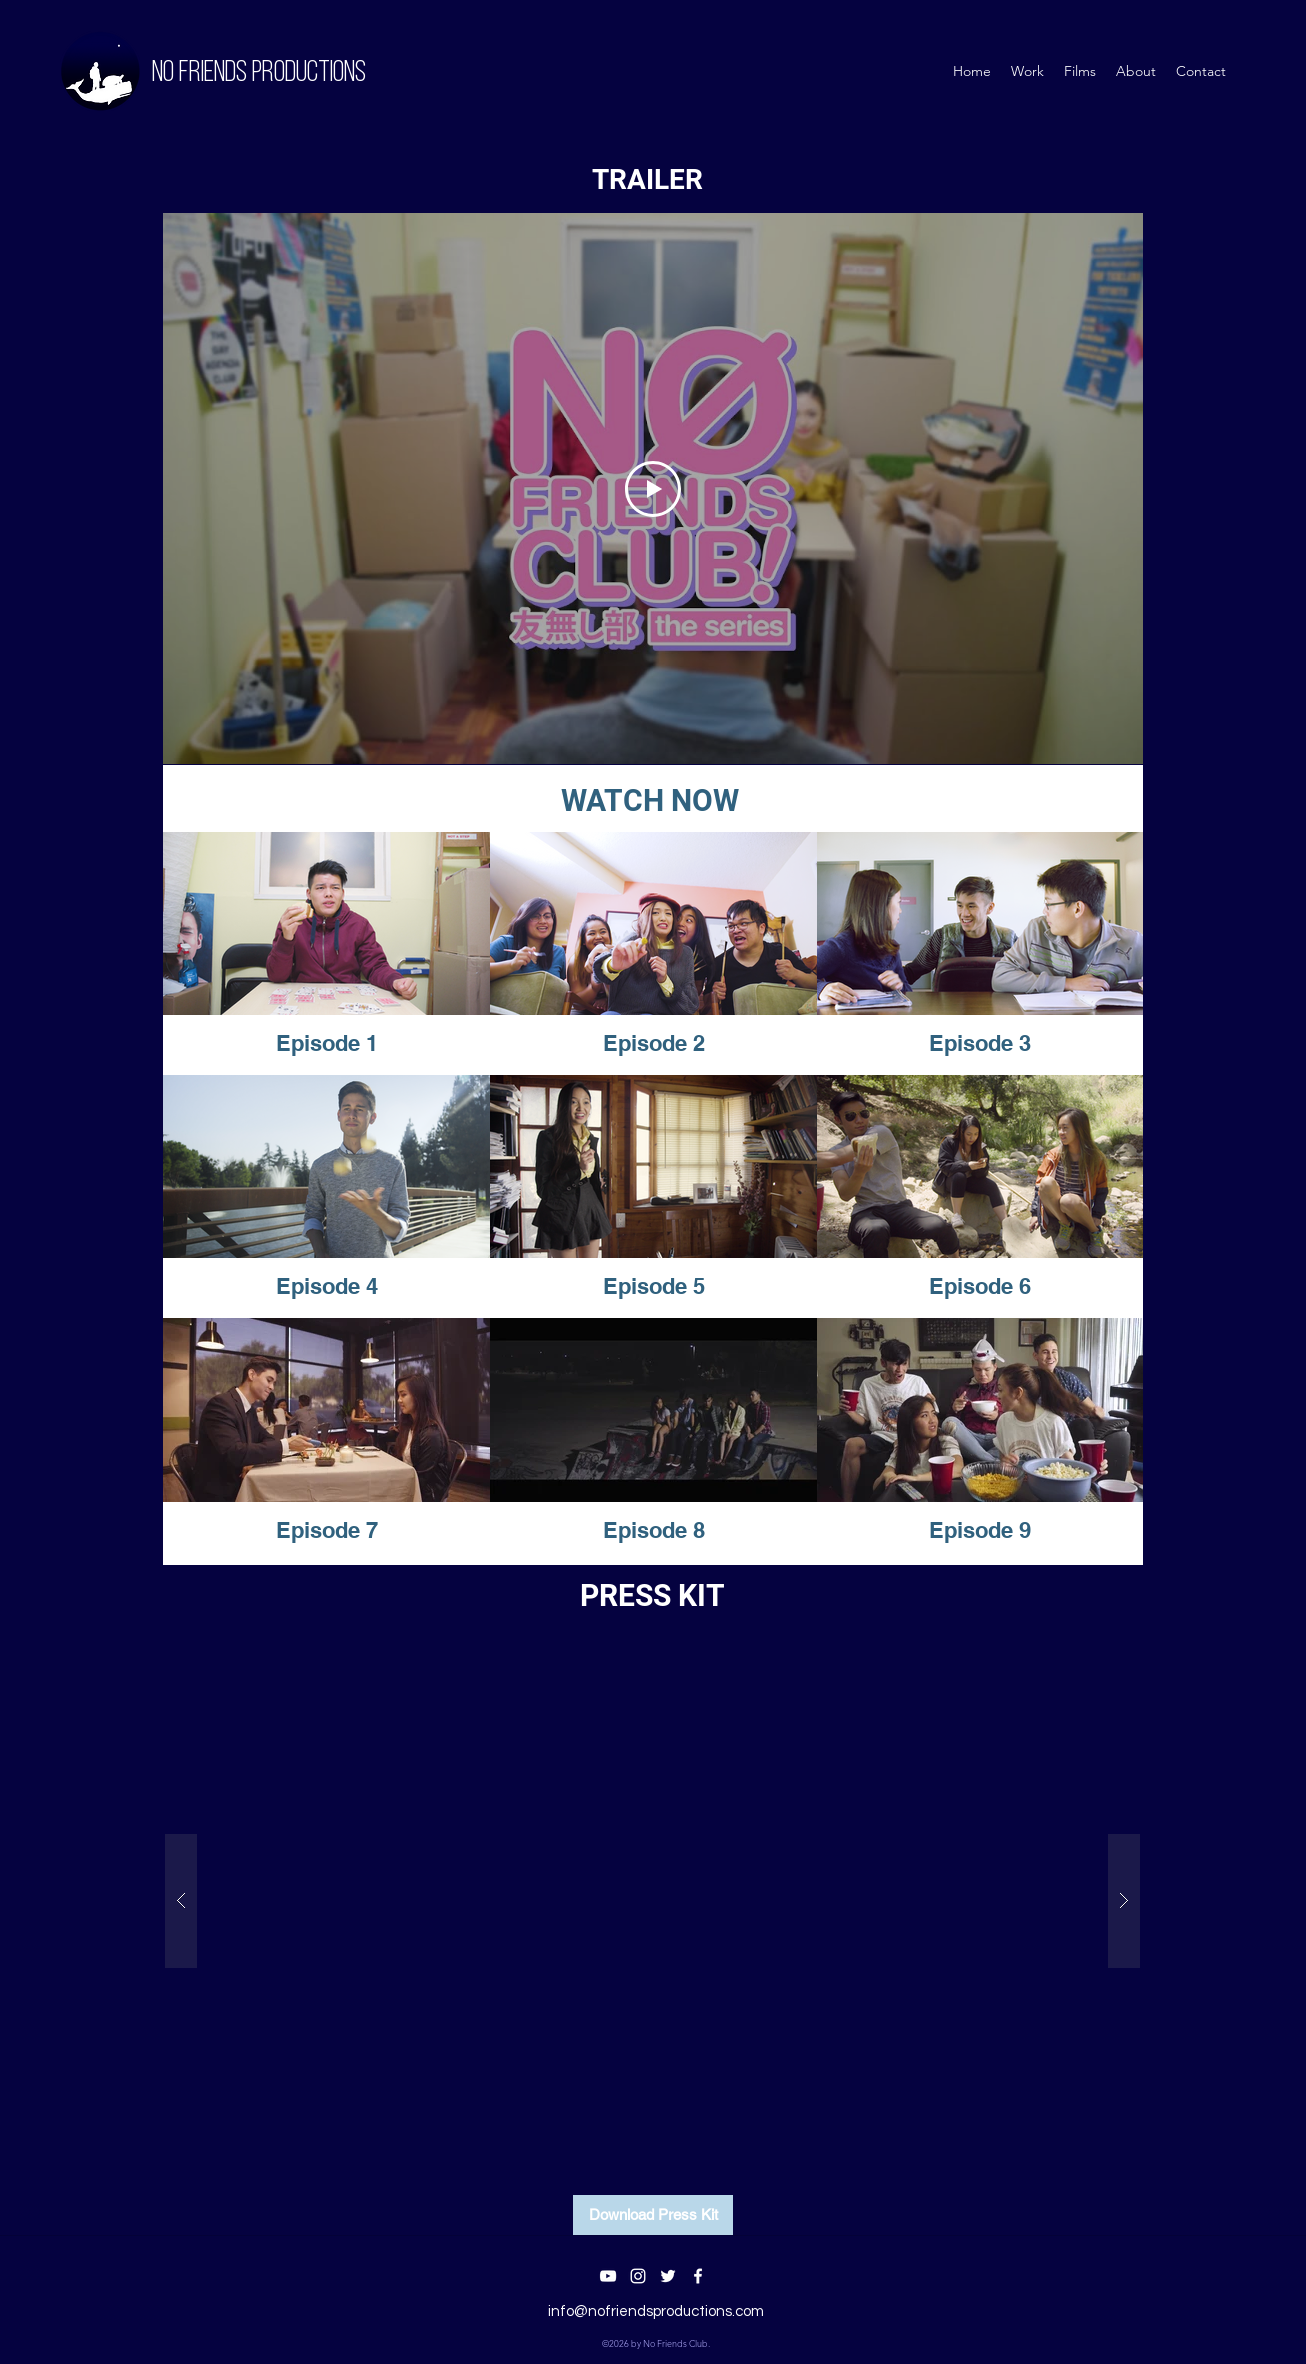 The height and width of the screenshot is (2364, 1306). What do you see at coordinates (698, 2276) in the screenshot?
I see `[facebook]` at bounding box center [698, 2276].